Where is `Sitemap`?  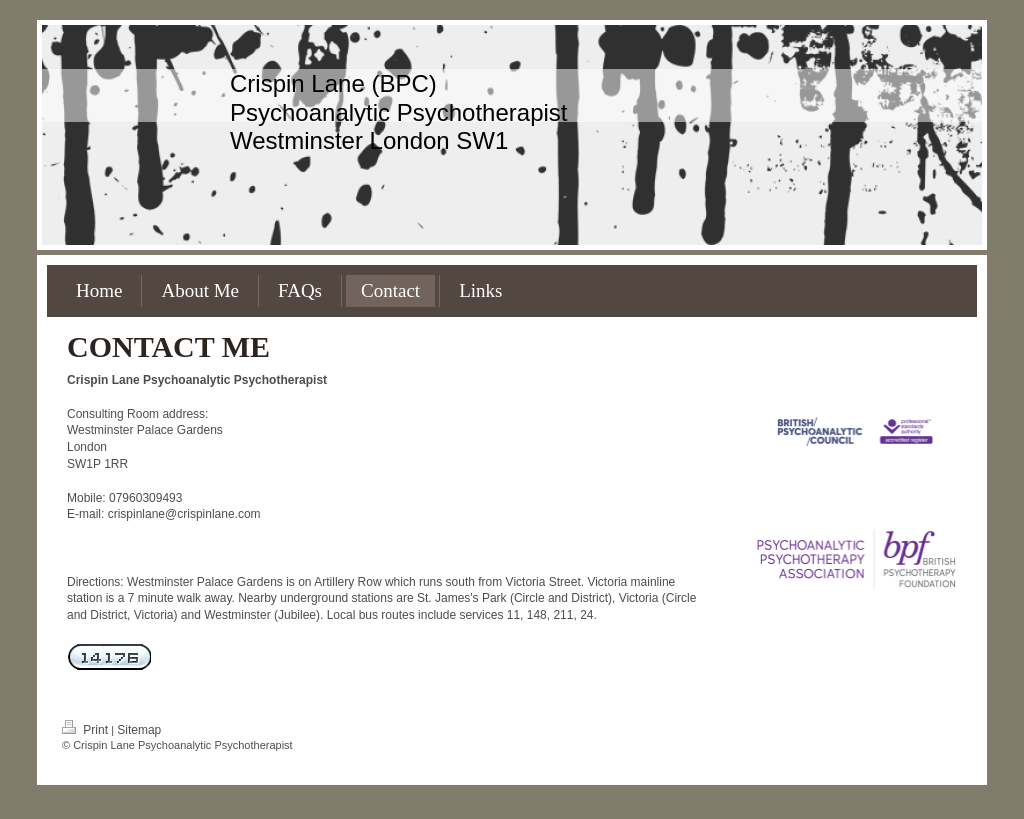 Sitemap is located at coordinates (139, 730).